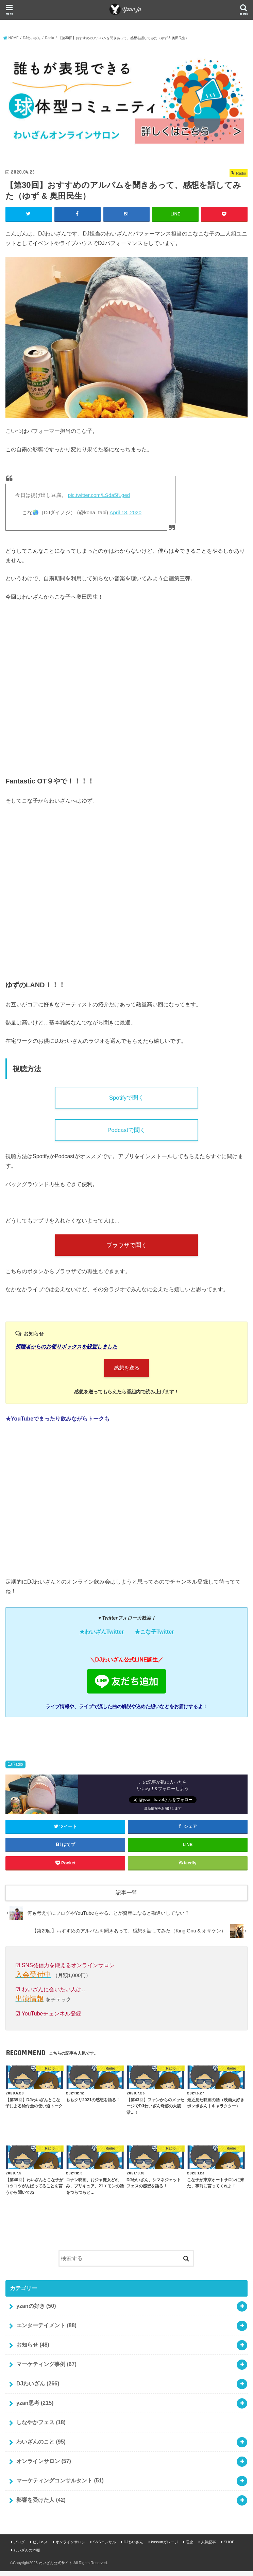 Image resolution: width=253 pixels, height=2576 pixels. I want to click on yzan思考, so click(34, 2407).